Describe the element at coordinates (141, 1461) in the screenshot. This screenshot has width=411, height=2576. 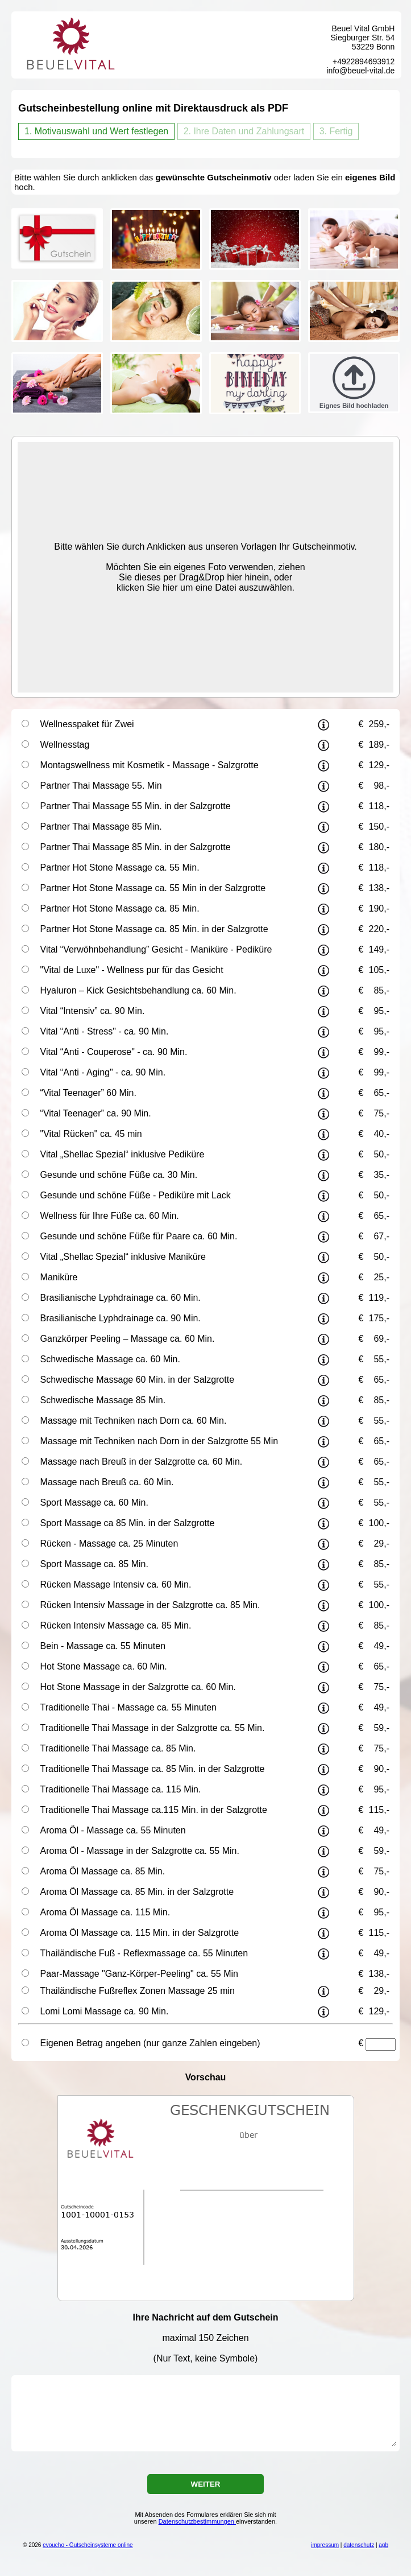
I see `Massage nach Breuß in der Salzgrotte ca. 60 Min.` at that location.